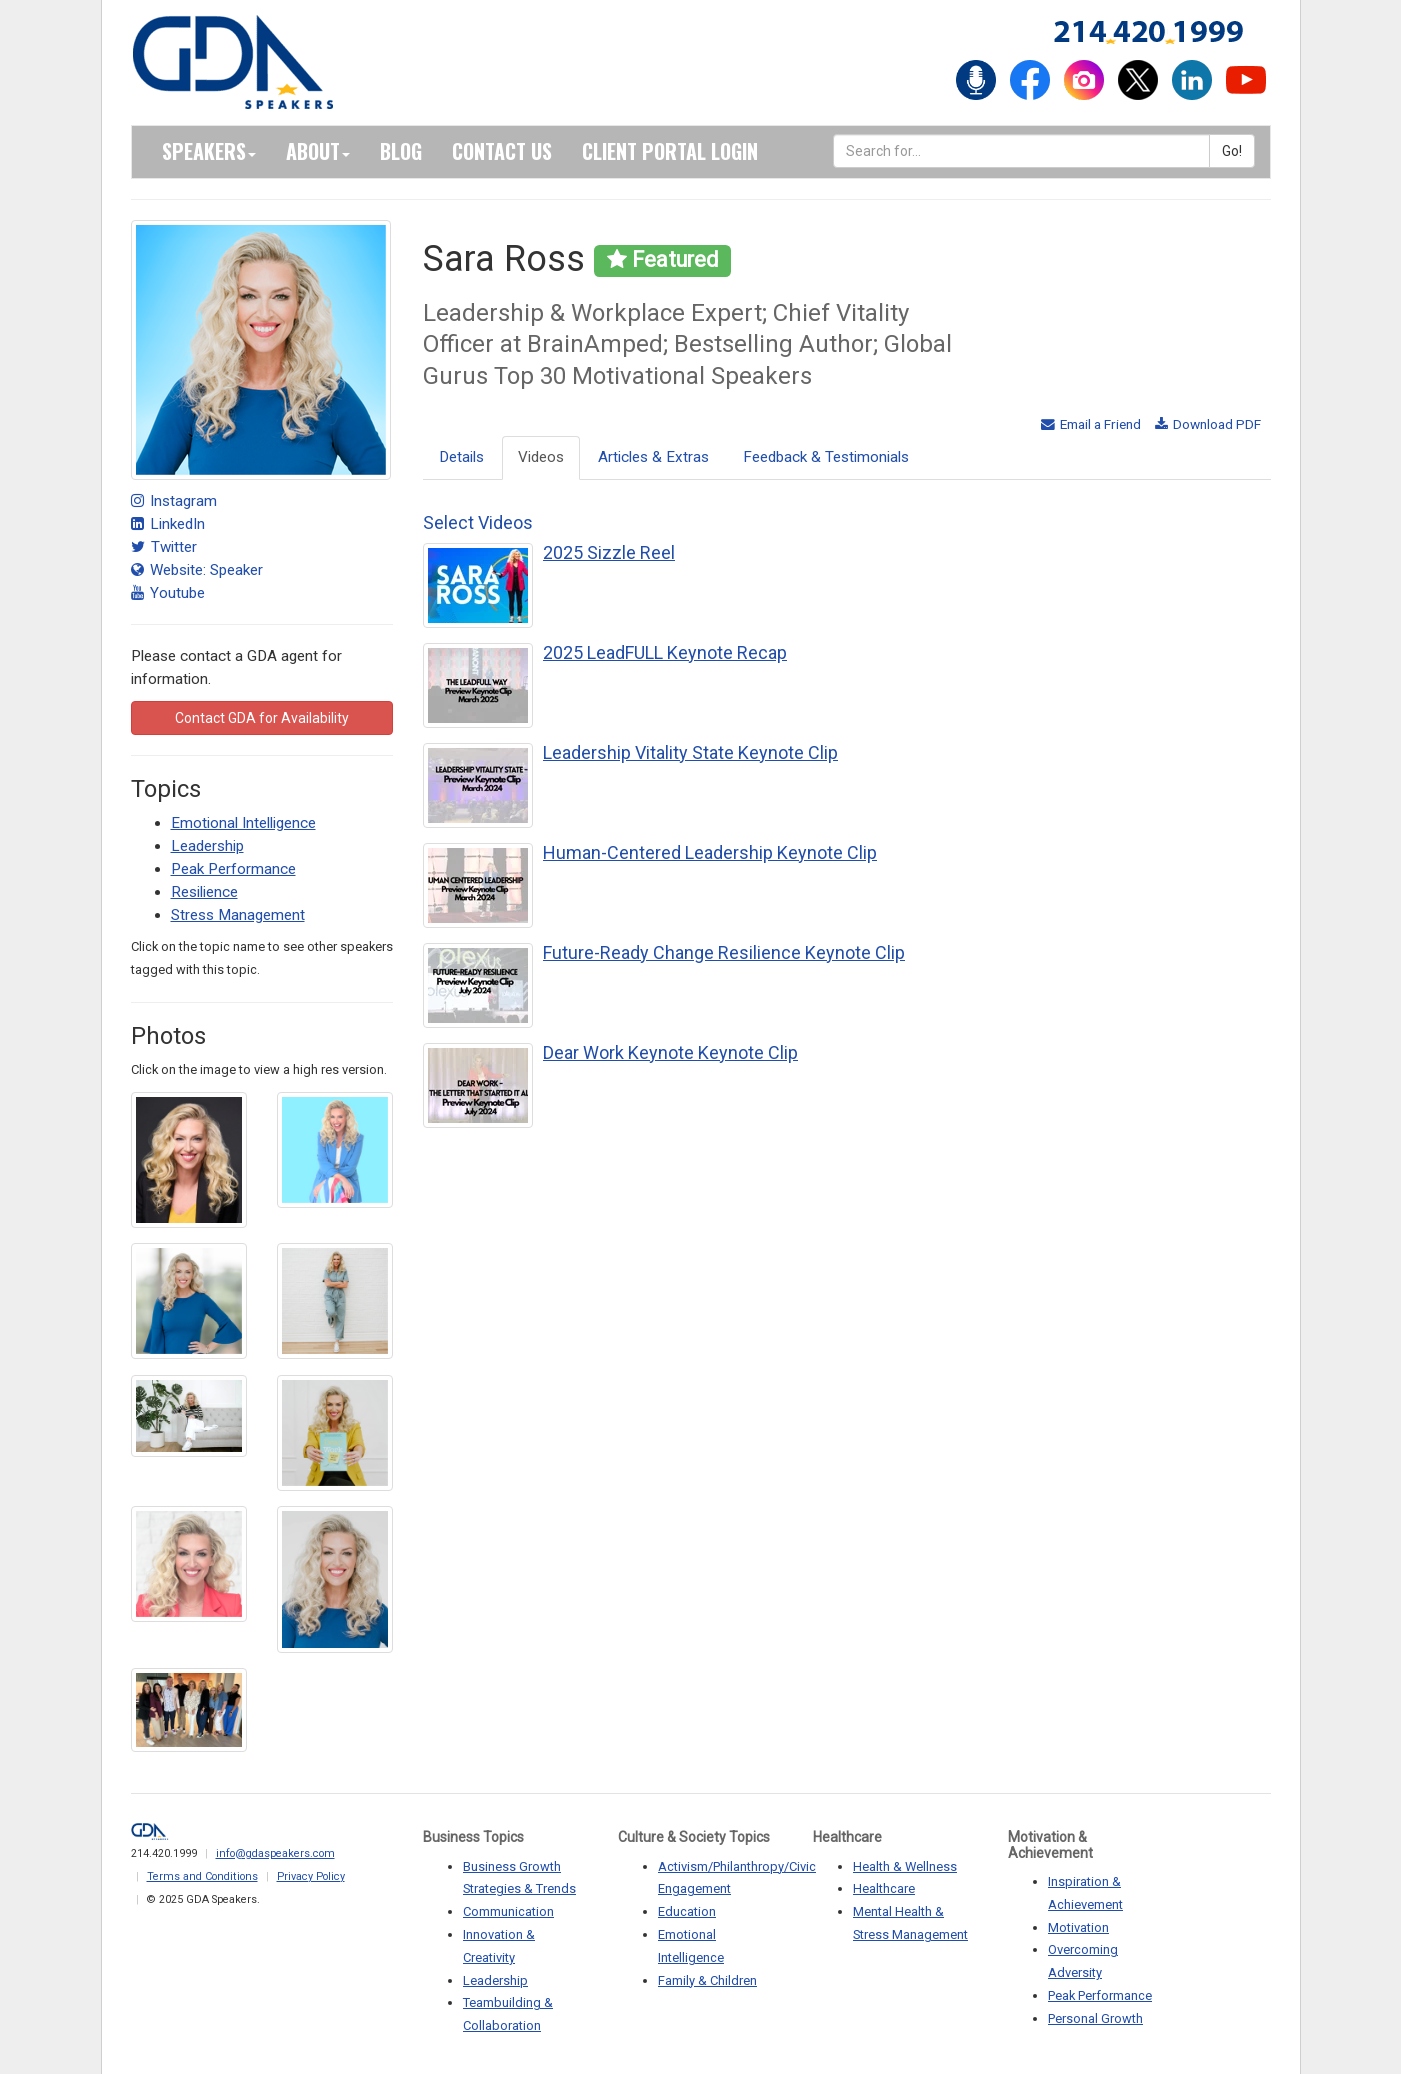 This screenshot has height=2074, width=1401. What do you see at coordinates (502, 151) in the screenshot?
I see `Contact Us` at bounding box center [502, 151].